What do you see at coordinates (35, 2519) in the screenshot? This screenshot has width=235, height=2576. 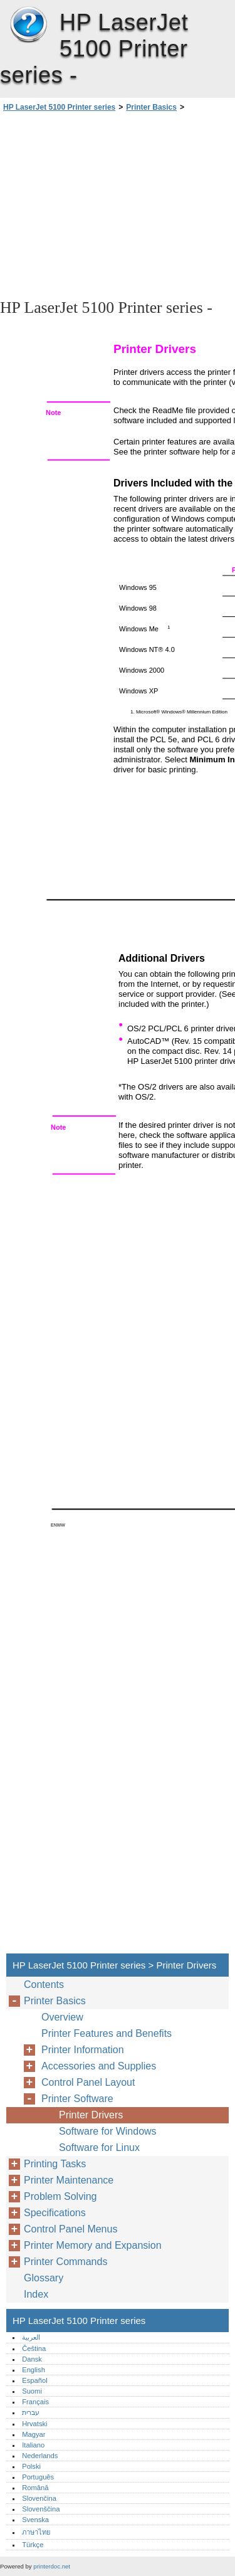 I see `Svenska` at bounding box center [35, 2519].